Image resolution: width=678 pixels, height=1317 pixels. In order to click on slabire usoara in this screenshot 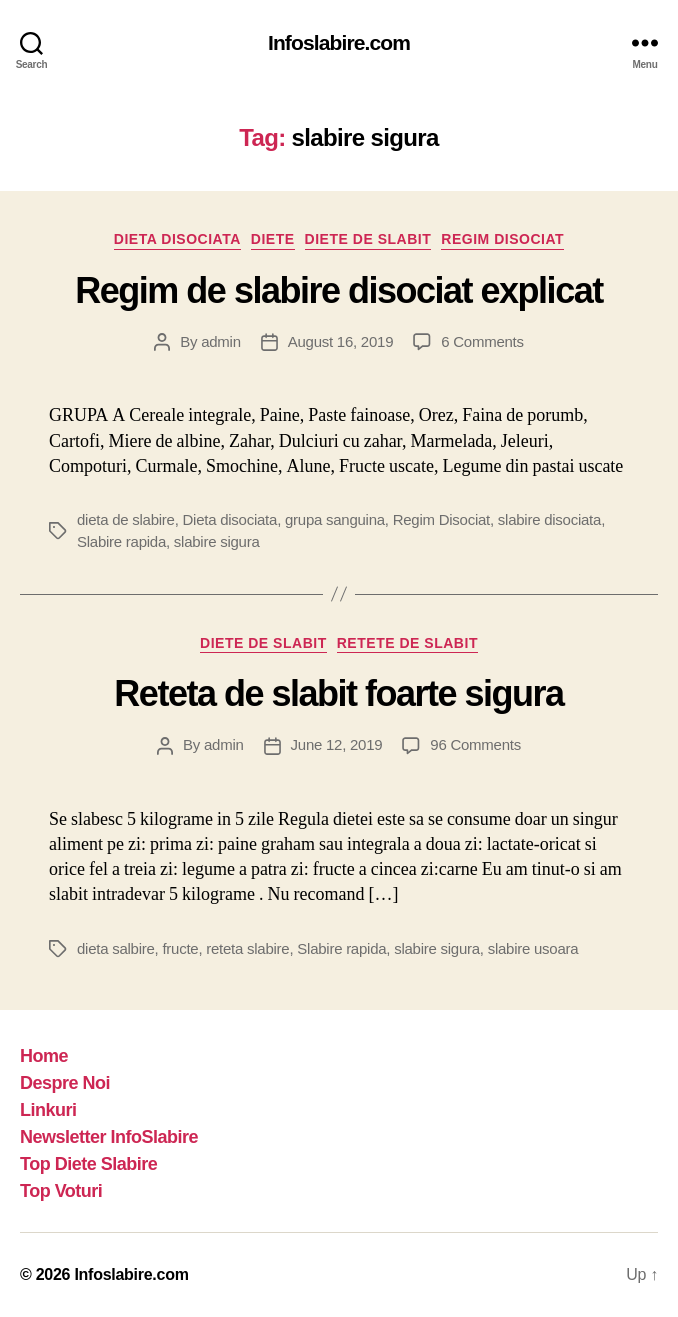, I will do `click(533, 948)`.